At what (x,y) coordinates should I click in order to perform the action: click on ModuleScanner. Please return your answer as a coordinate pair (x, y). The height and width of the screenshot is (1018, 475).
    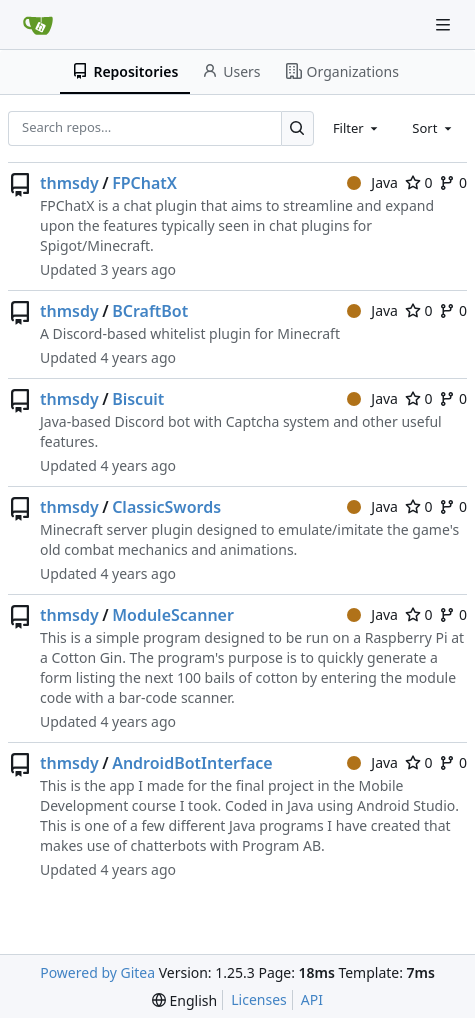
    Looking at the image, I should click on (173, 615).